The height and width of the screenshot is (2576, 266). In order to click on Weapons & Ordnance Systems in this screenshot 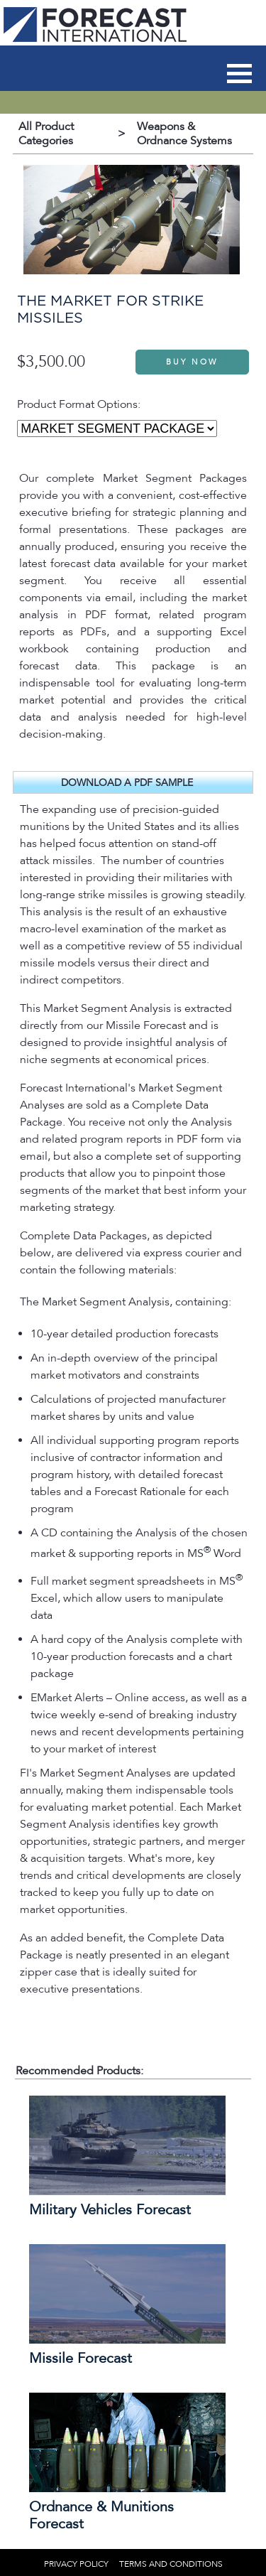, I will do `click(184, 133)`.